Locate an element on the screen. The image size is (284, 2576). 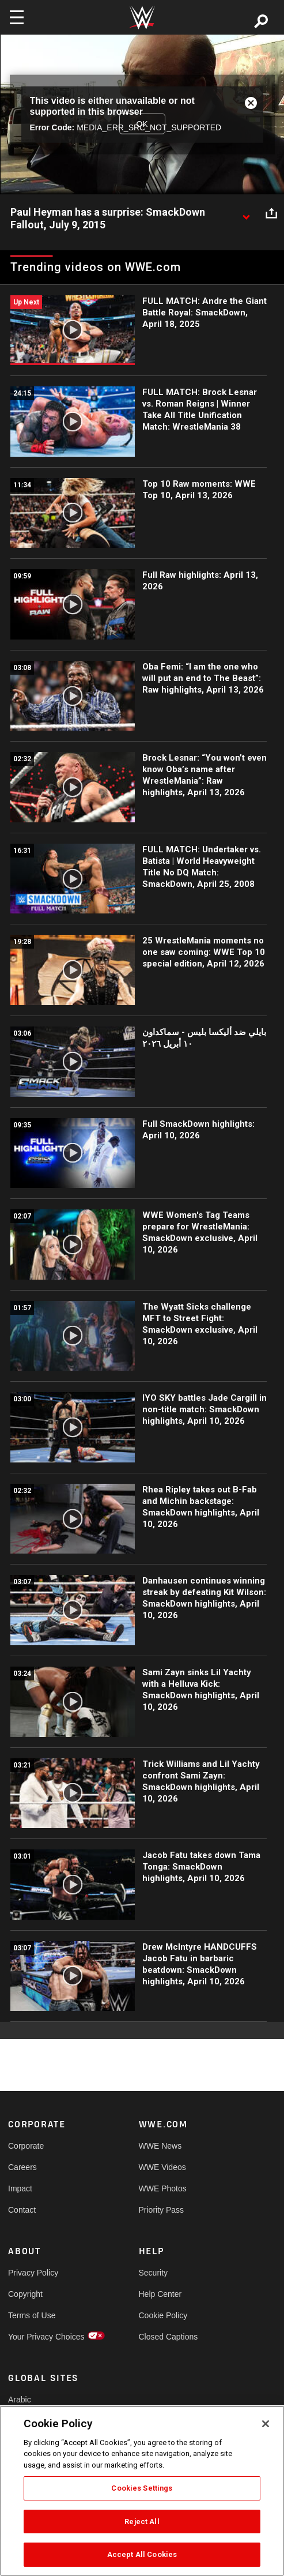
[Toggle navigation] is located at coordinates (16, 17).